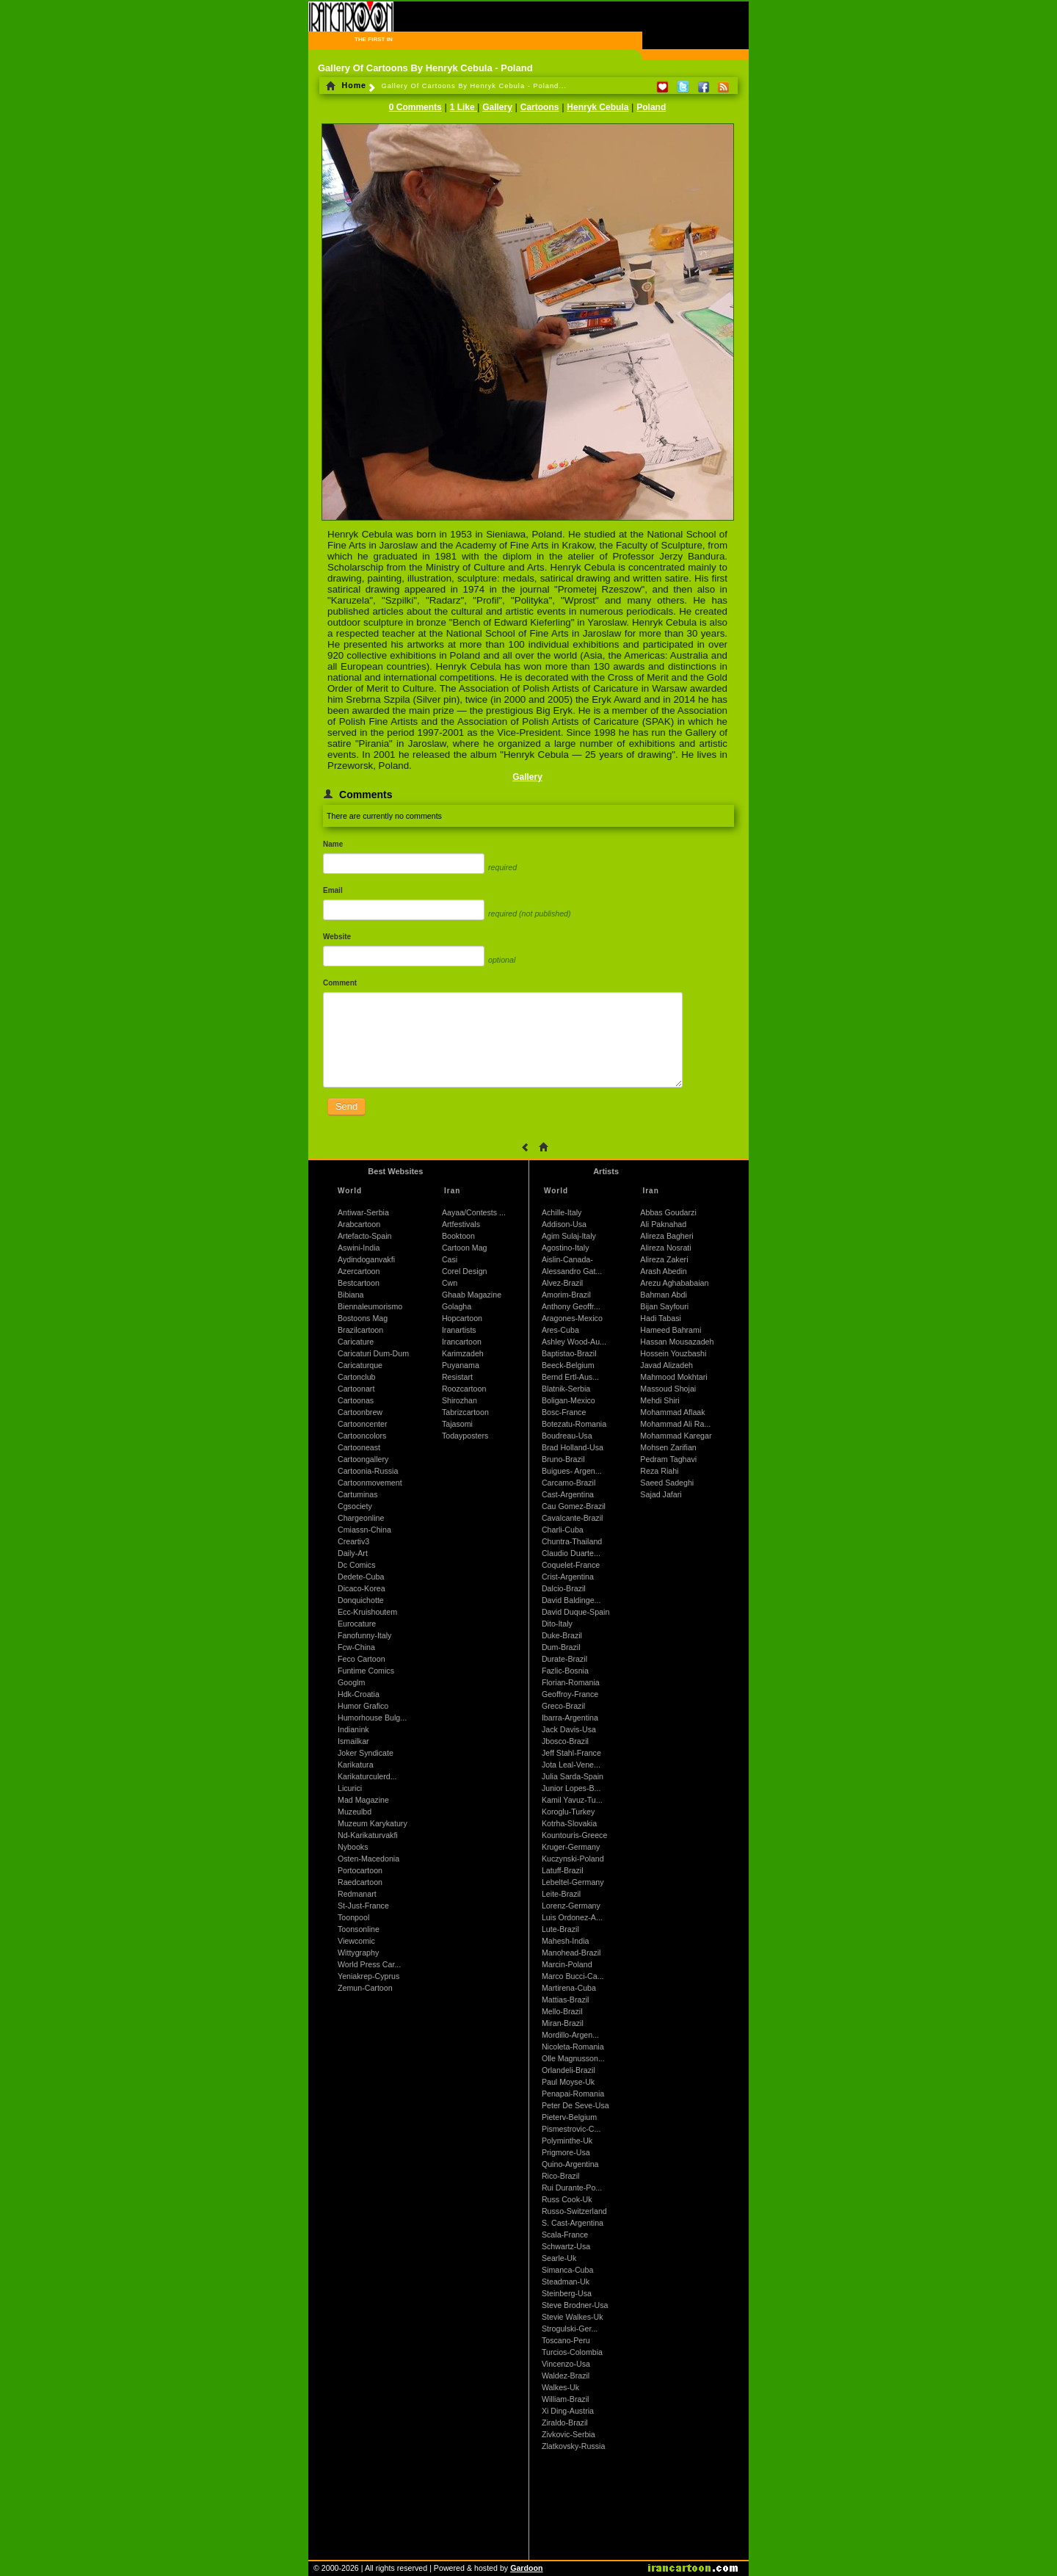 Image resolution: width=1057 pixels, height=2576 pixels. Describe the element at coordinates (571, 1788) in the screenshot. I see `Junior Lopes-B...` at that location.